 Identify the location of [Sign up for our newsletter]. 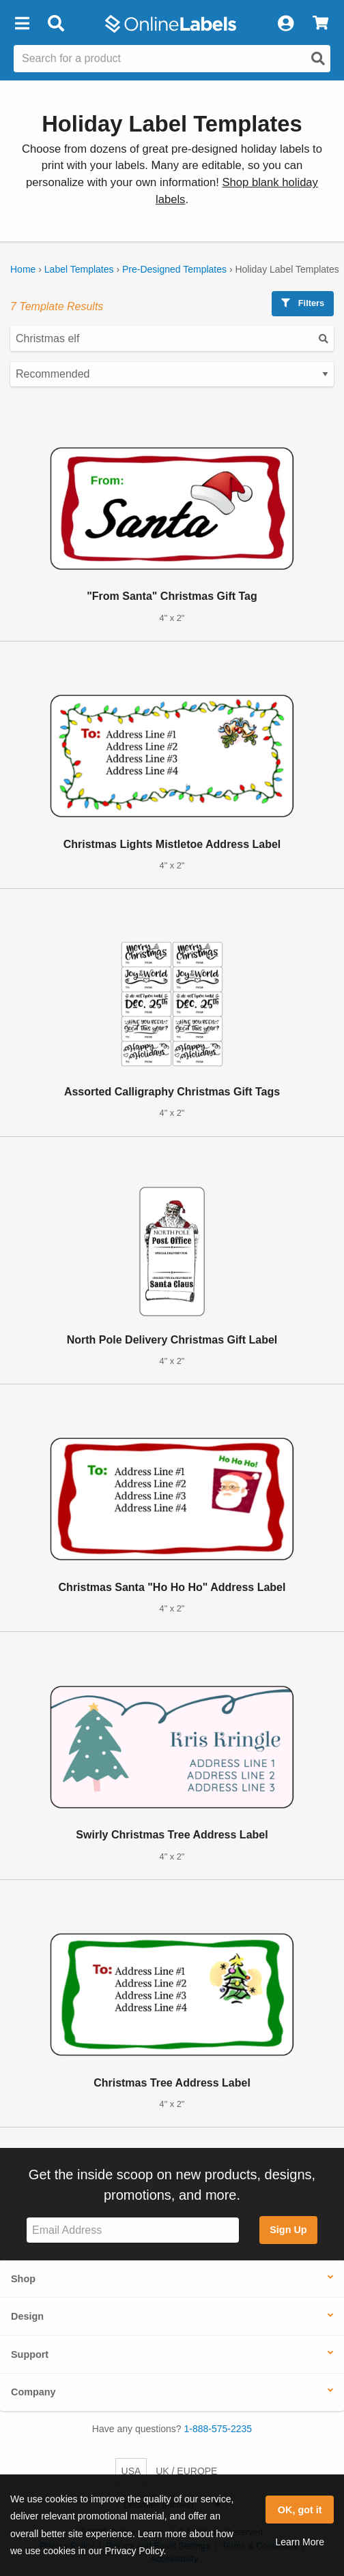
(133, 2230).